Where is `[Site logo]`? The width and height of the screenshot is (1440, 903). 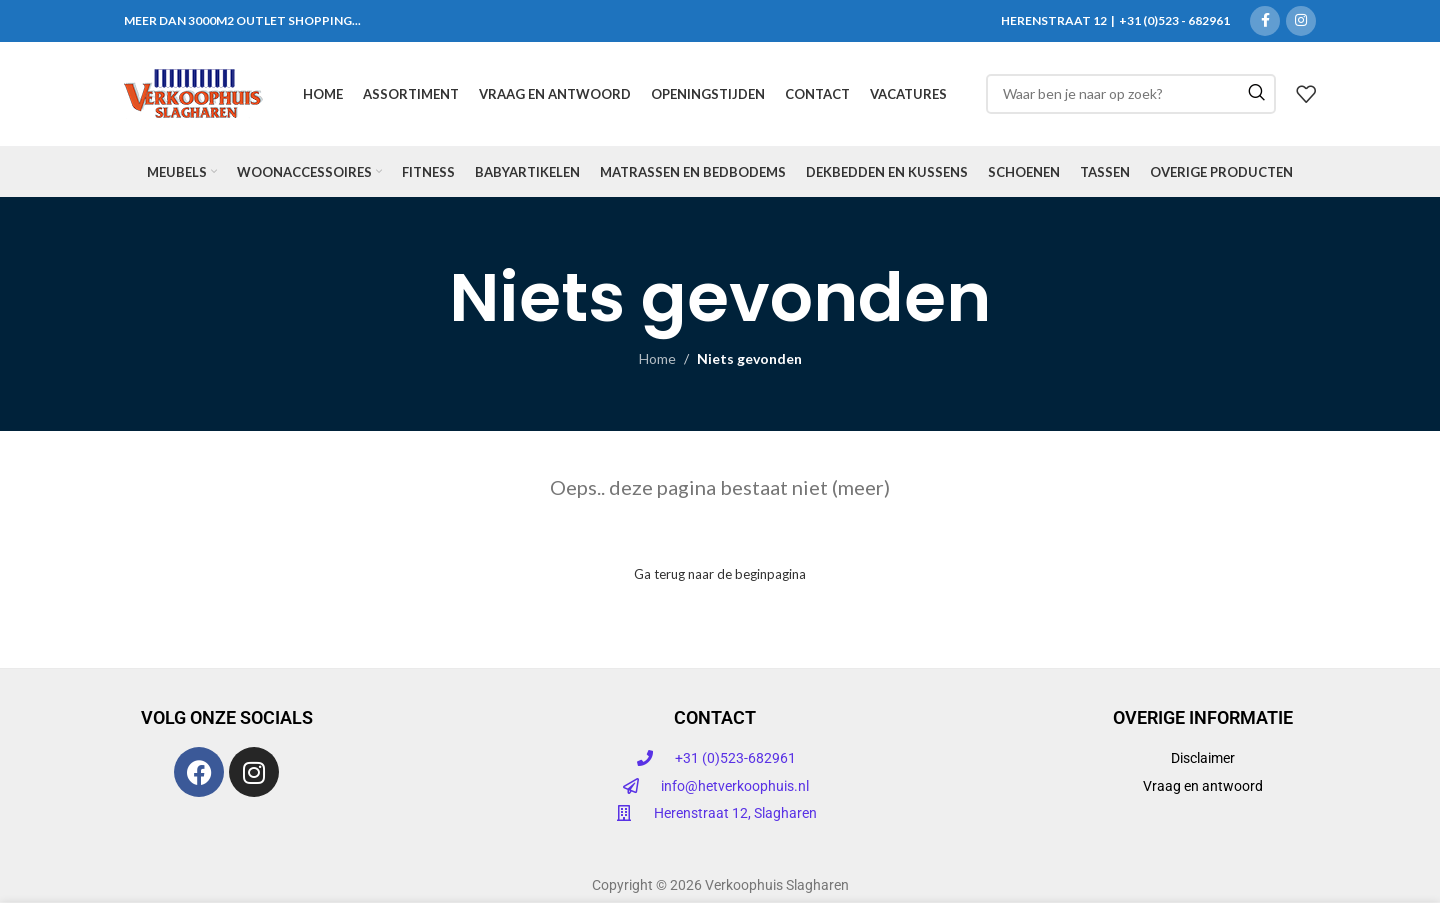
[Site logo] is located at coordinates (193, 92).